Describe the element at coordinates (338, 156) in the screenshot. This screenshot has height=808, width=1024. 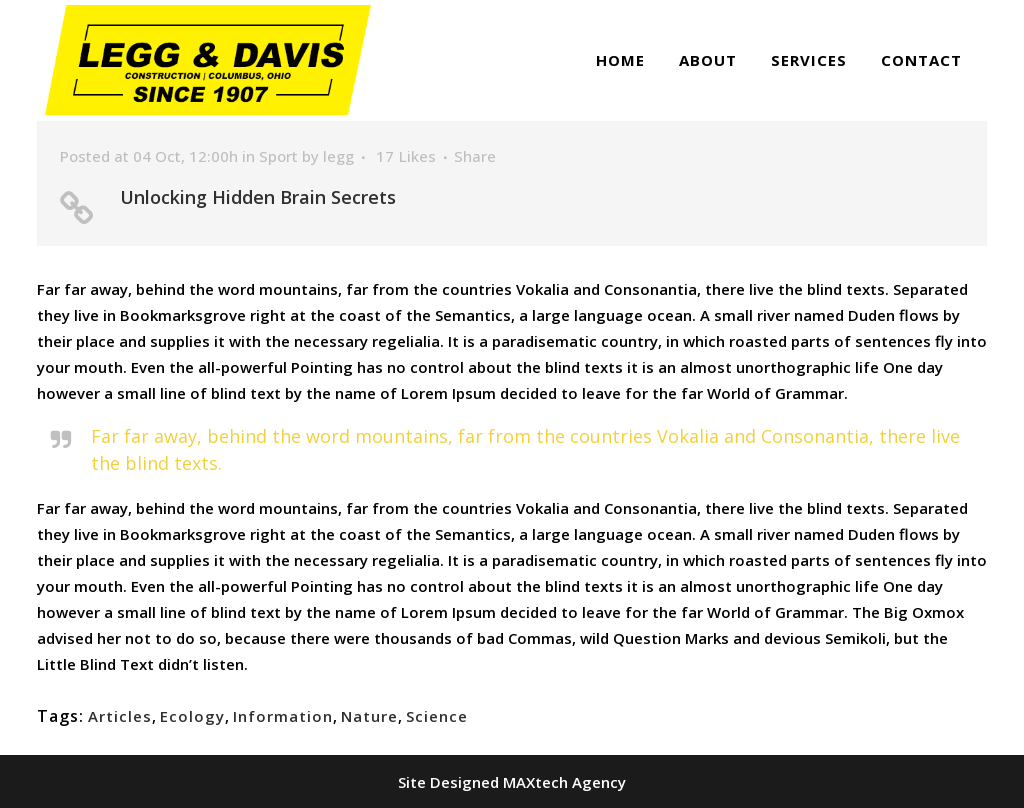
I see `legg` at that location.